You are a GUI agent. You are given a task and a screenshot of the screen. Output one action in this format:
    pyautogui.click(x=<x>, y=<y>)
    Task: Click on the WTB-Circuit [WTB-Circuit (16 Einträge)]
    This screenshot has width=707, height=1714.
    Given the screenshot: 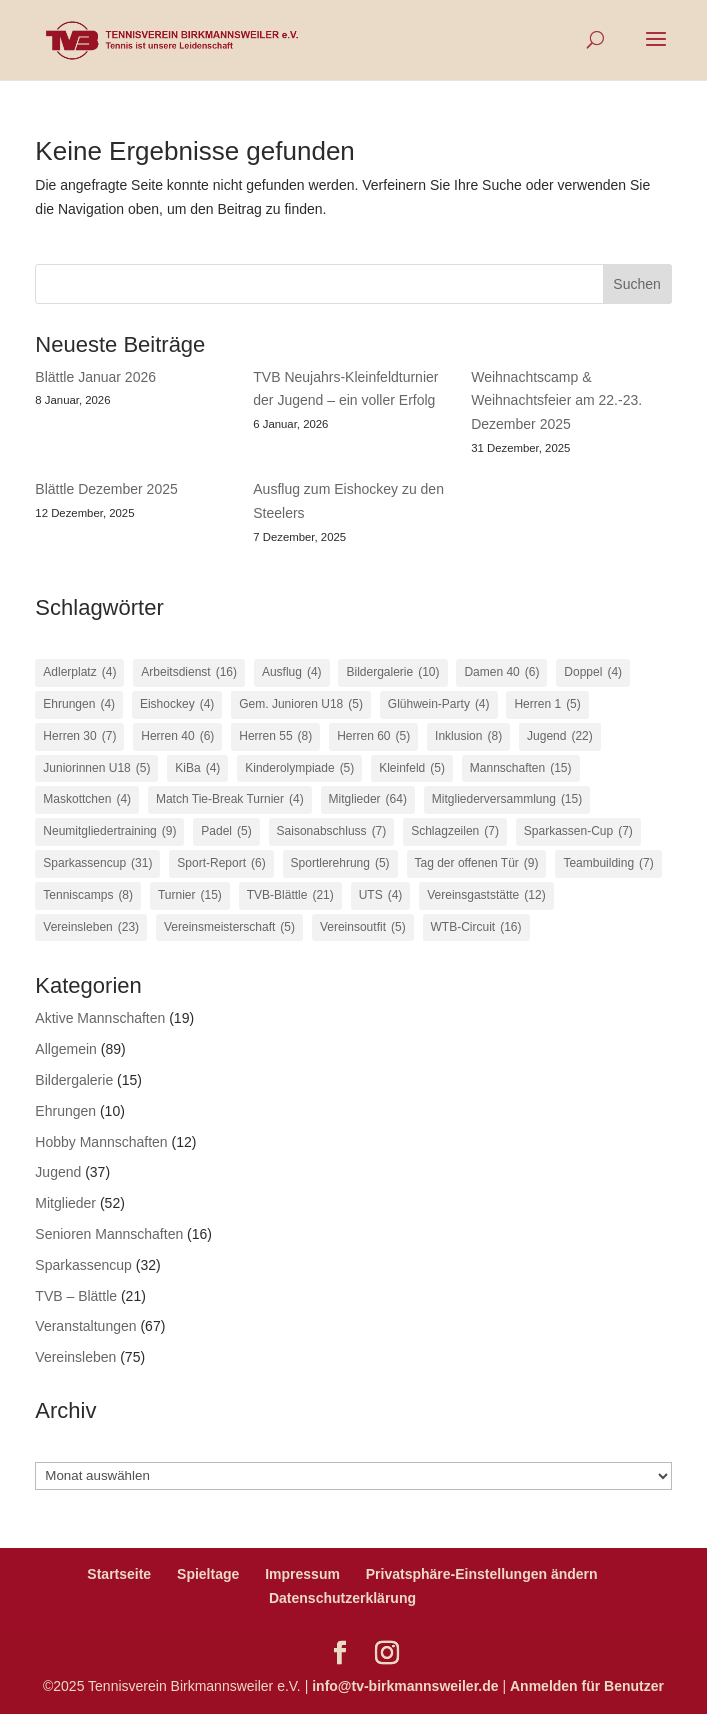 What is the action you would take?
    pyautogui.click(x=476, y=928)
    